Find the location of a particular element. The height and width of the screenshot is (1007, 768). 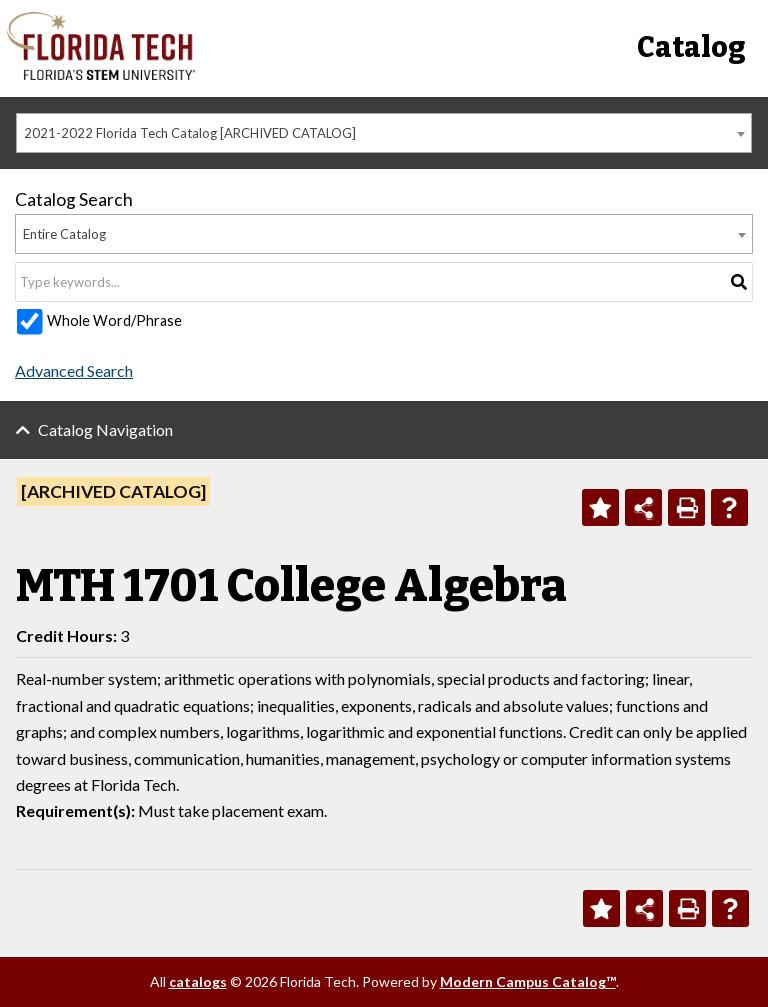

catalogs is located at coordinates (198, 981).